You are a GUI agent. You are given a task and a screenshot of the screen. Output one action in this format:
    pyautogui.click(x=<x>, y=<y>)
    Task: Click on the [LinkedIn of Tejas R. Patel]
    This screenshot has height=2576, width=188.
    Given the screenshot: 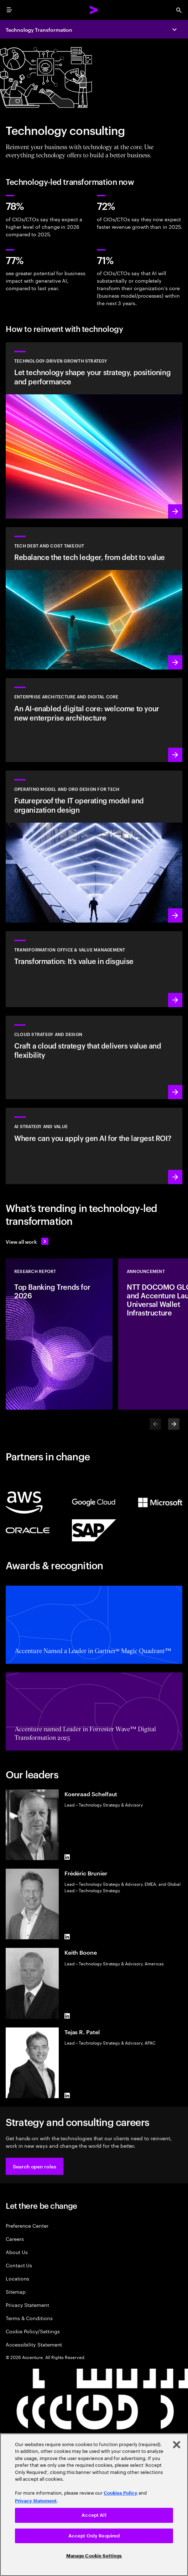 What is the action you would take?
    pyautogui.click(x=67, y=2095)
    